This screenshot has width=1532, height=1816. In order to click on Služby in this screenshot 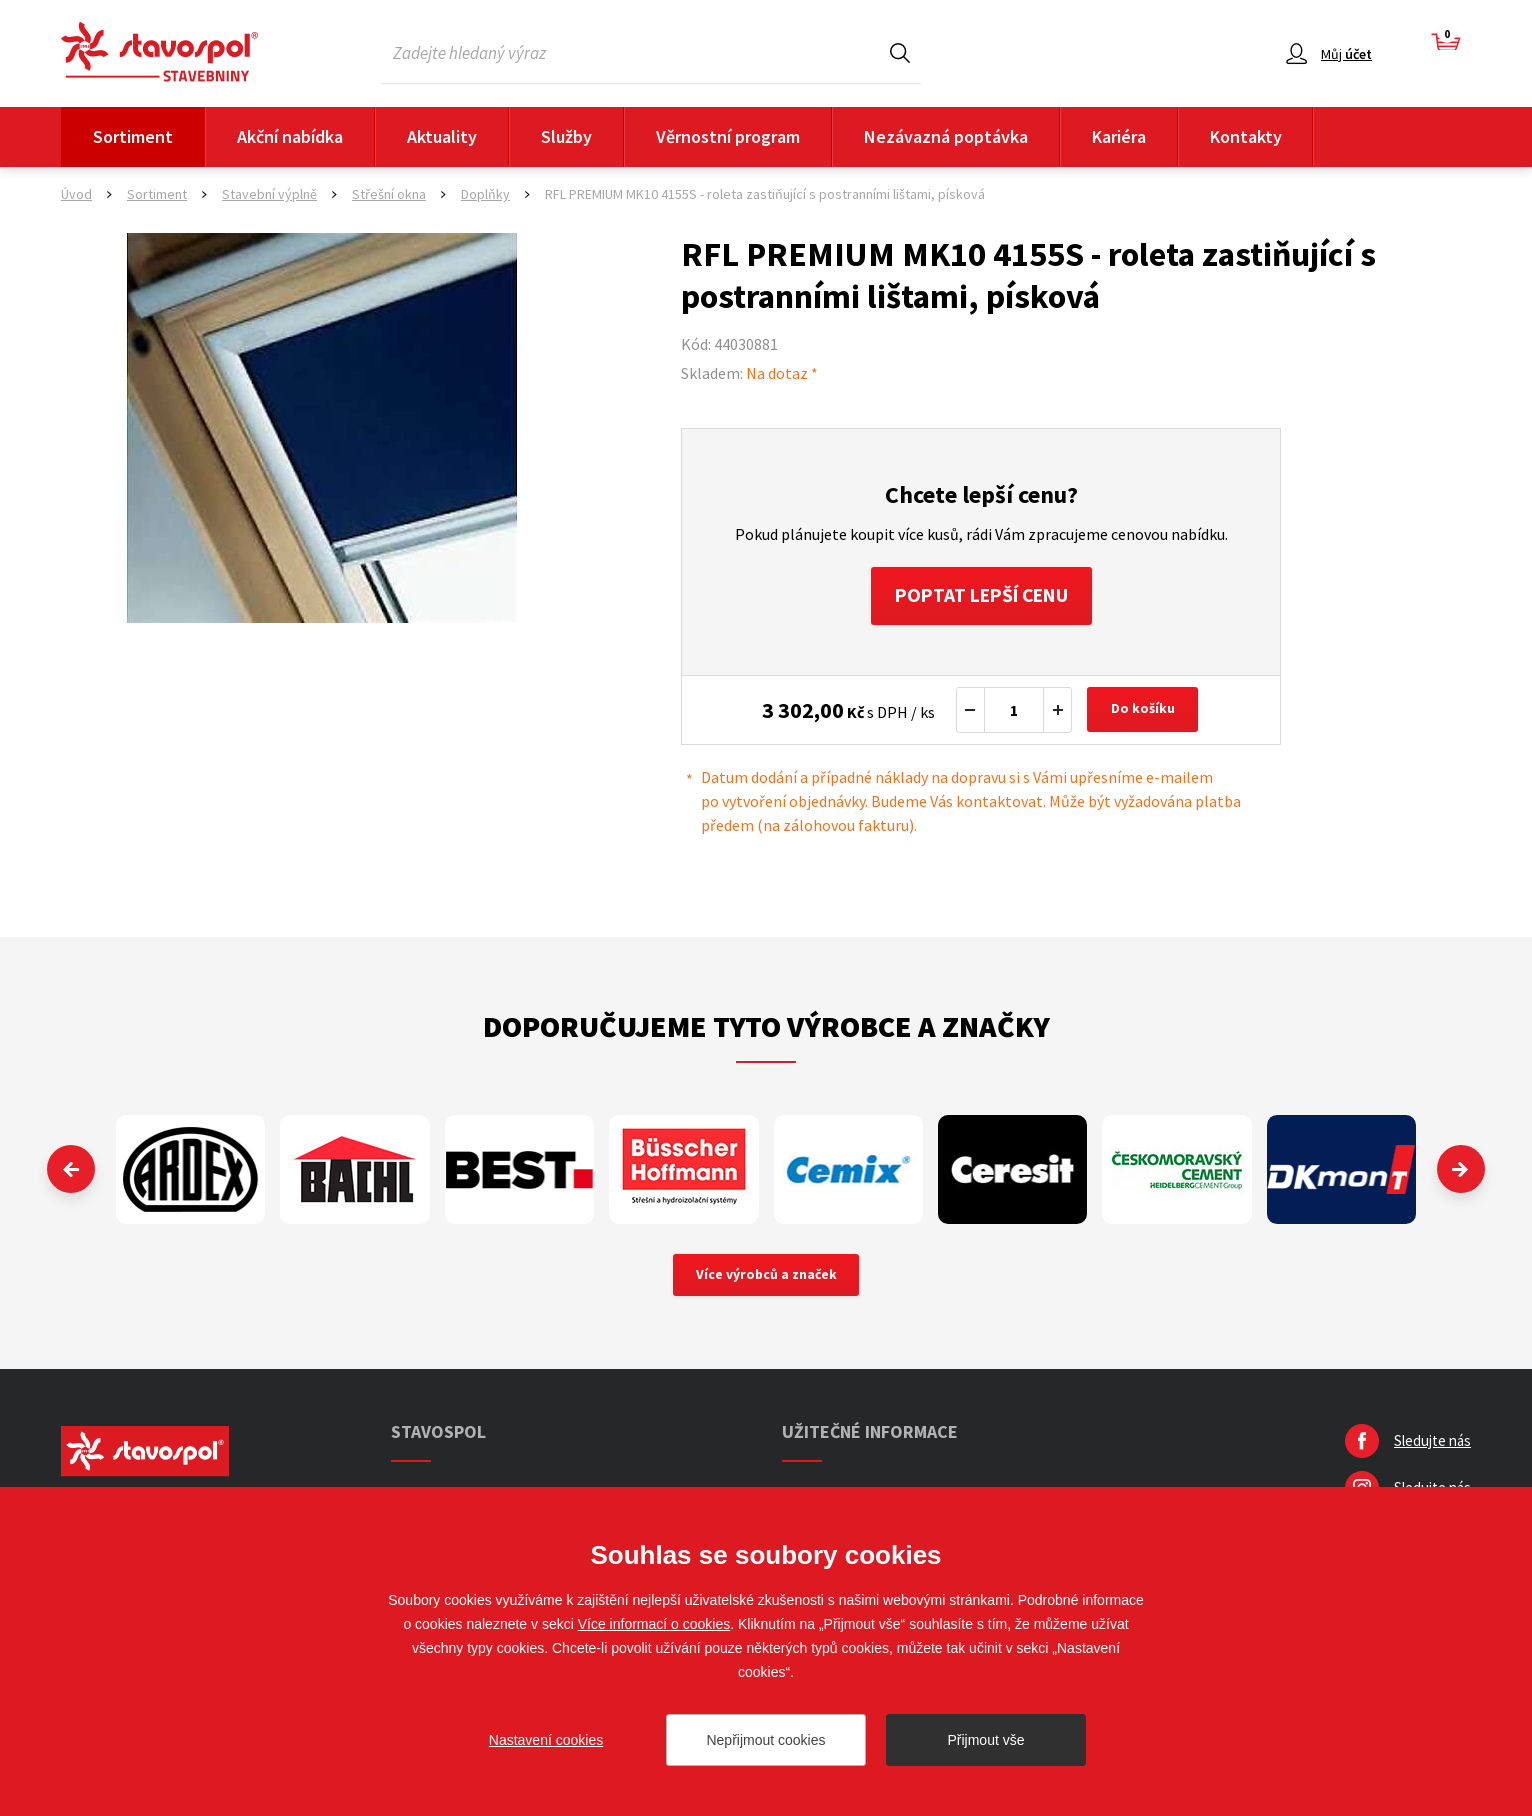, I will do `click(566, 136)`.